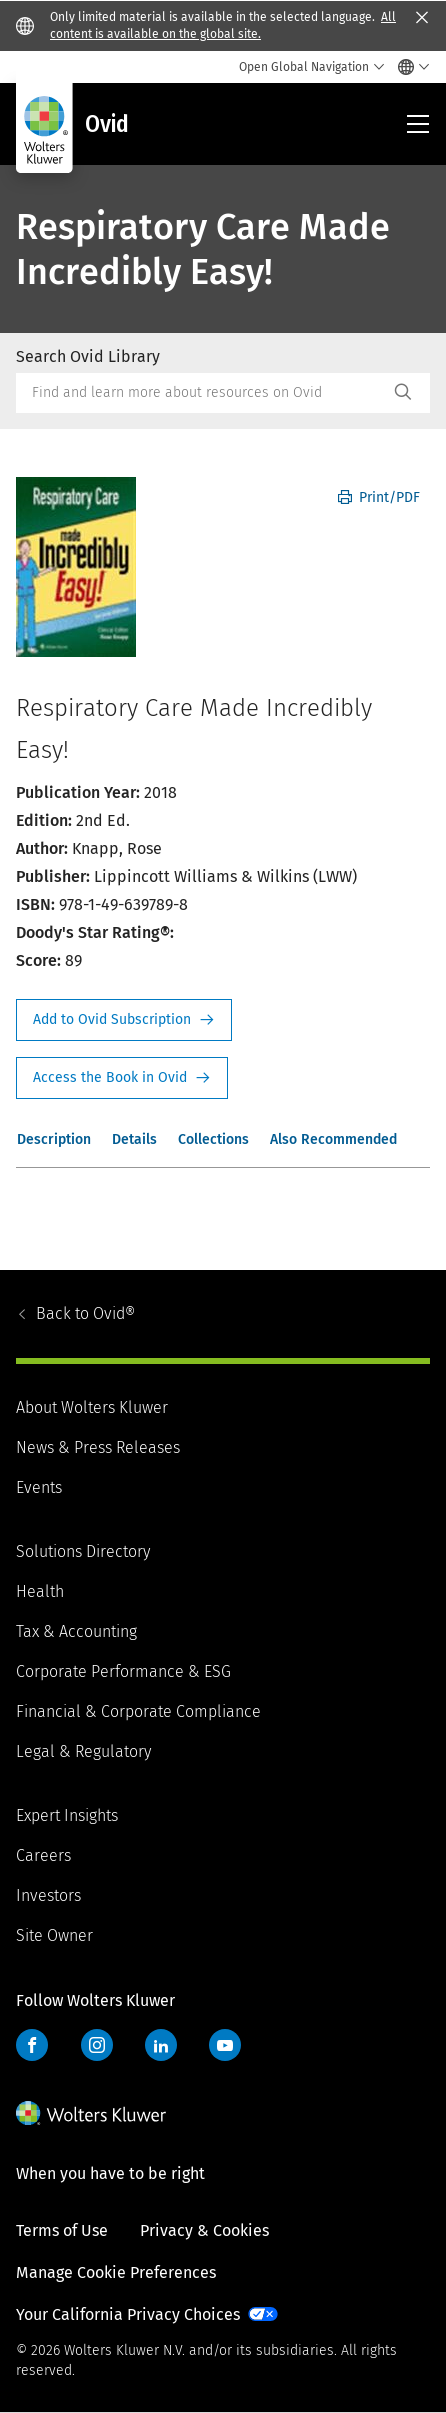 Image resolution: width=446 pixels, height=2413 pixels. I want to click on Corporate Performance & ESG, so click(123, 1671).